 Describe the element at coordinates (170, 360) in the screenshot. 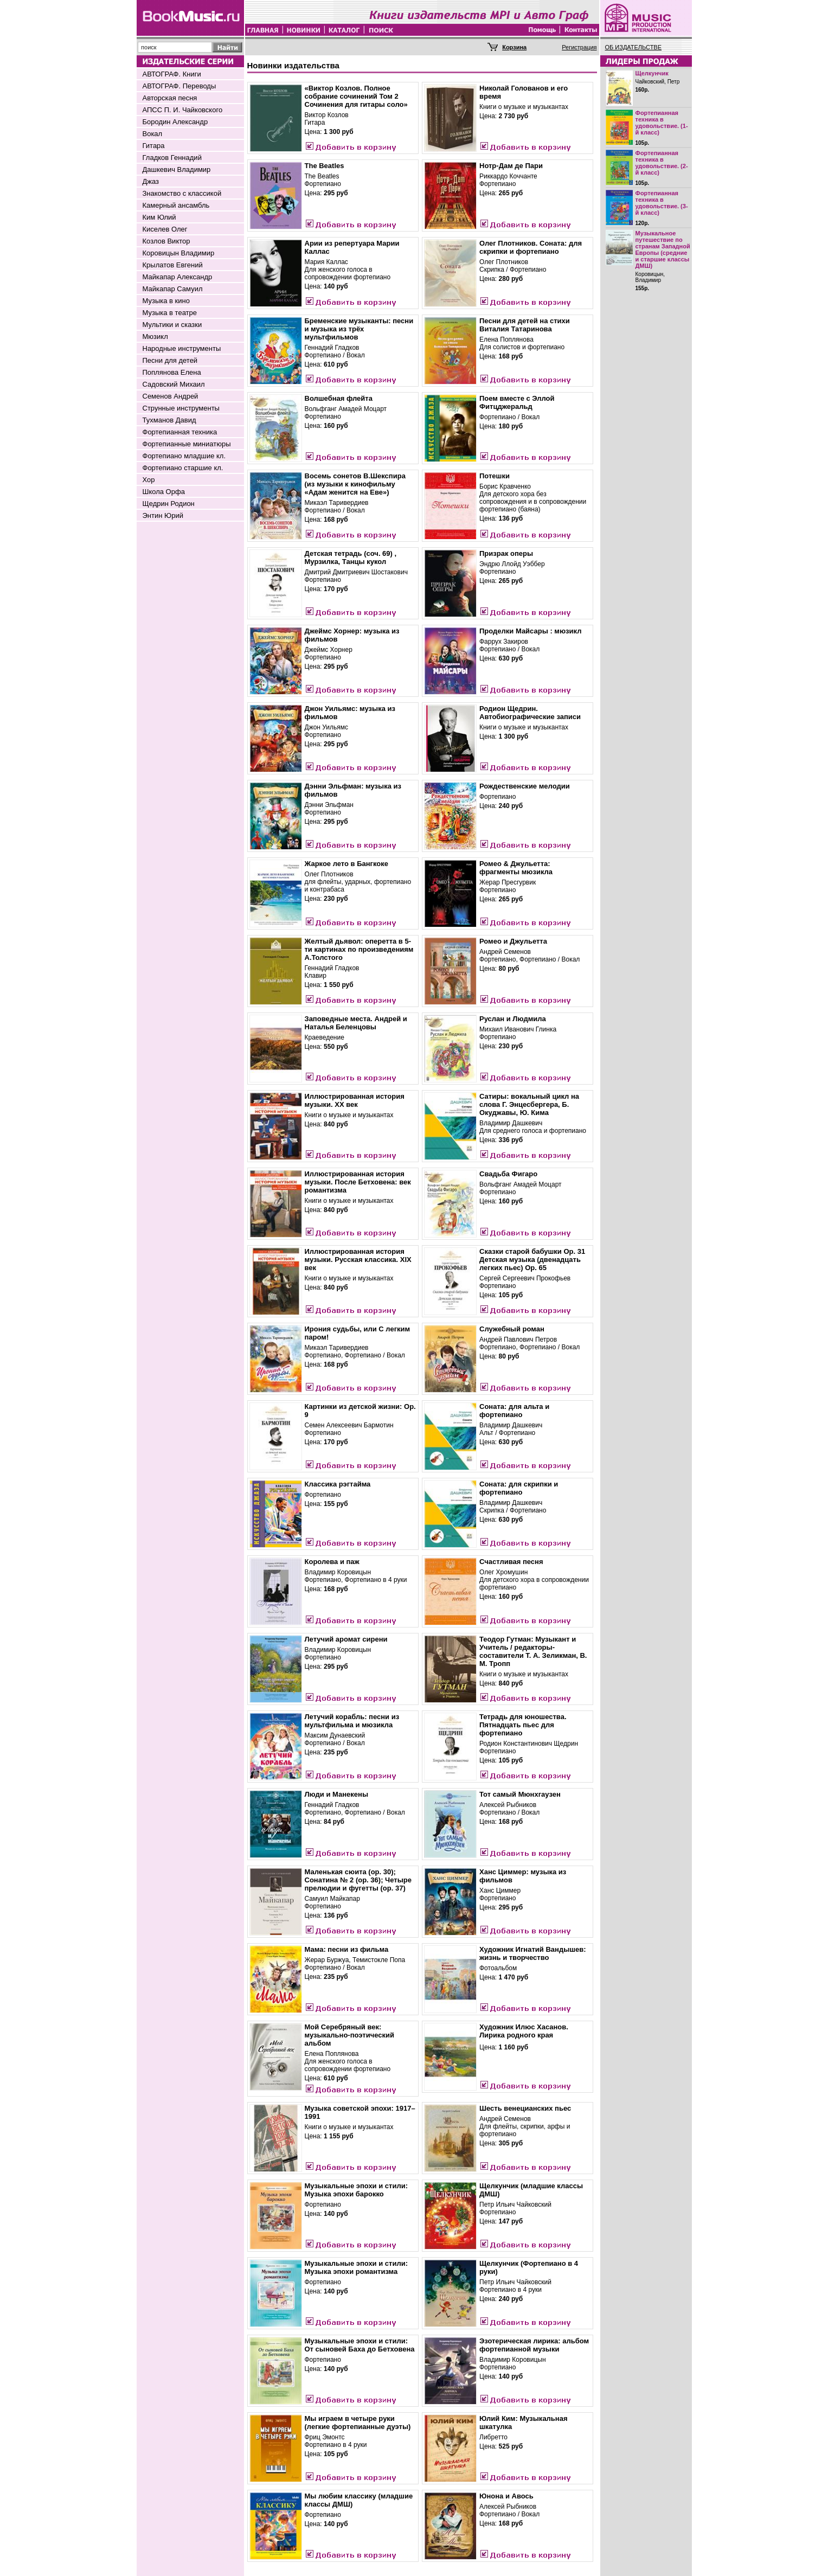

I see `Песни для детей` at that location.